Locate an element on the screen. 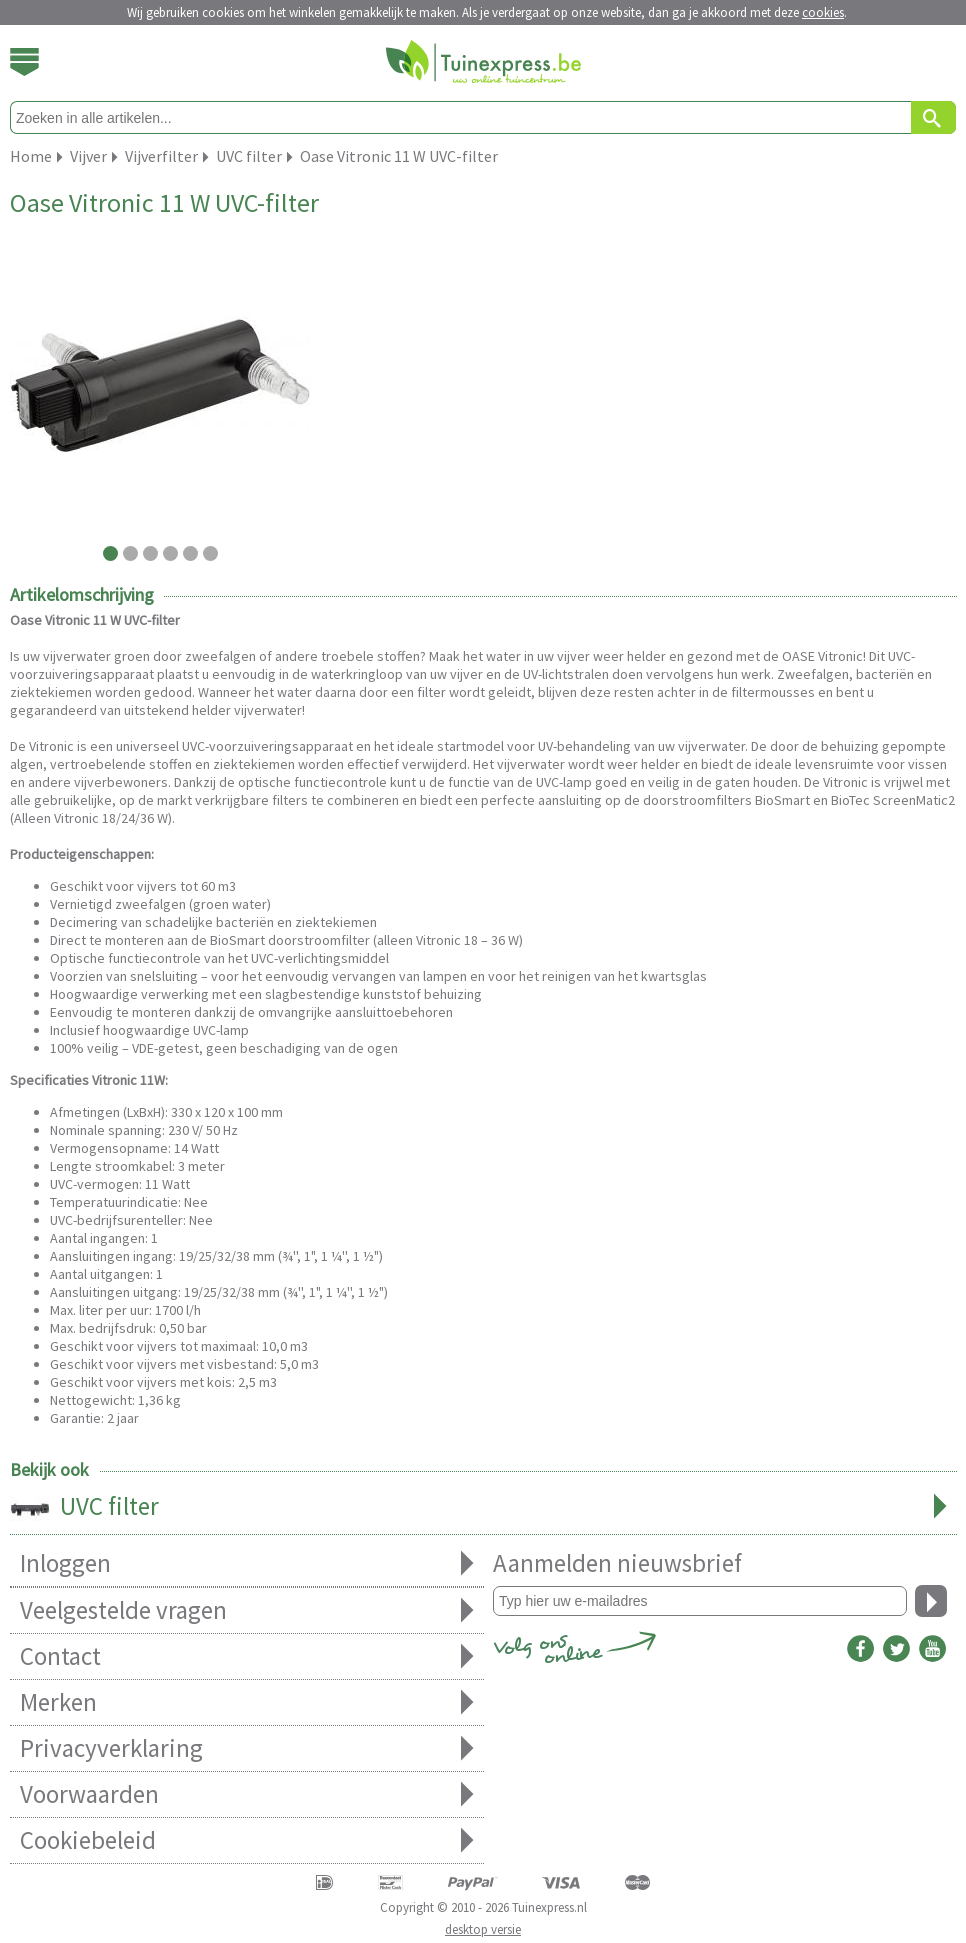 Image resolution: width=966 pixels, height=1943 pixels. Merken is located at coordinates (247, 1702).